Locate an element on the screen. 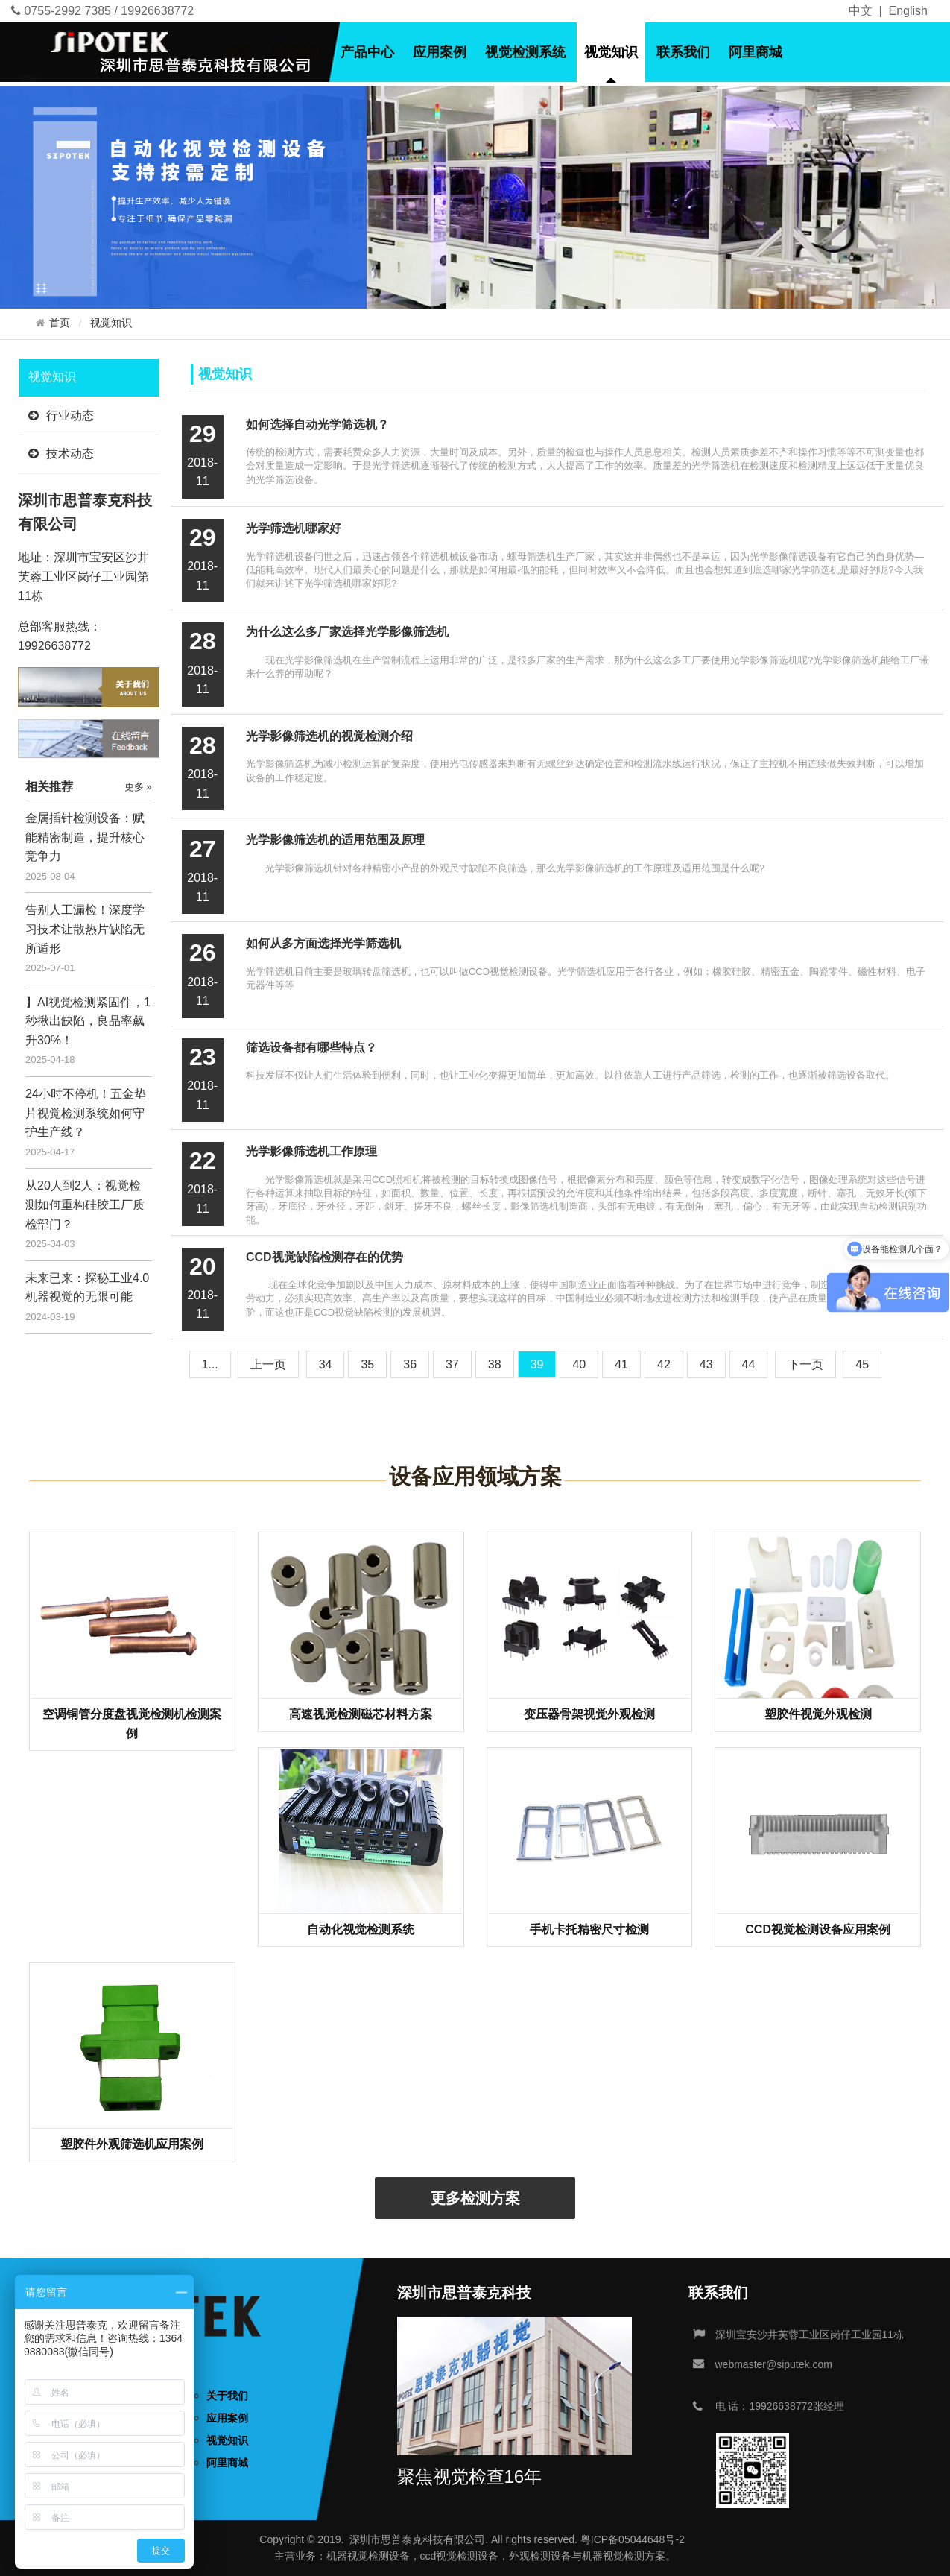 The width and height of the screenshot is (950, 2576). 技术动态 is located at coordinates (61, 453).